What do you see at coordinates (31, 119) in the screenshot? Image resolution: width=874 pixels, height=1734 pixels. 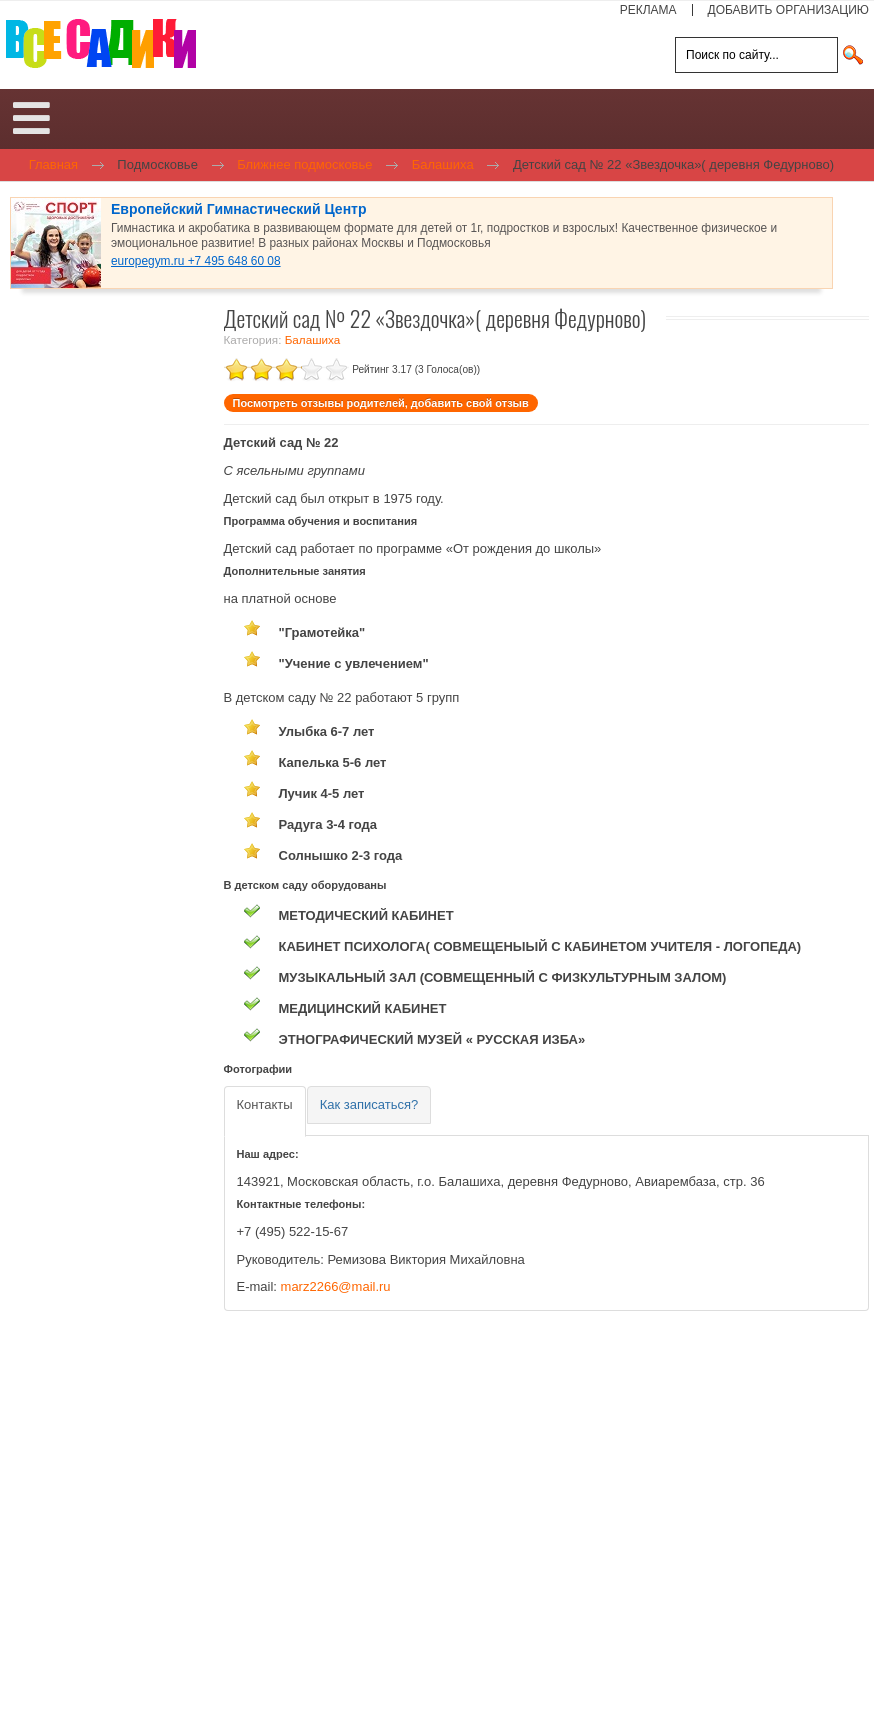 I see `[Open mobile menu]` at bounding box center [31, 119].